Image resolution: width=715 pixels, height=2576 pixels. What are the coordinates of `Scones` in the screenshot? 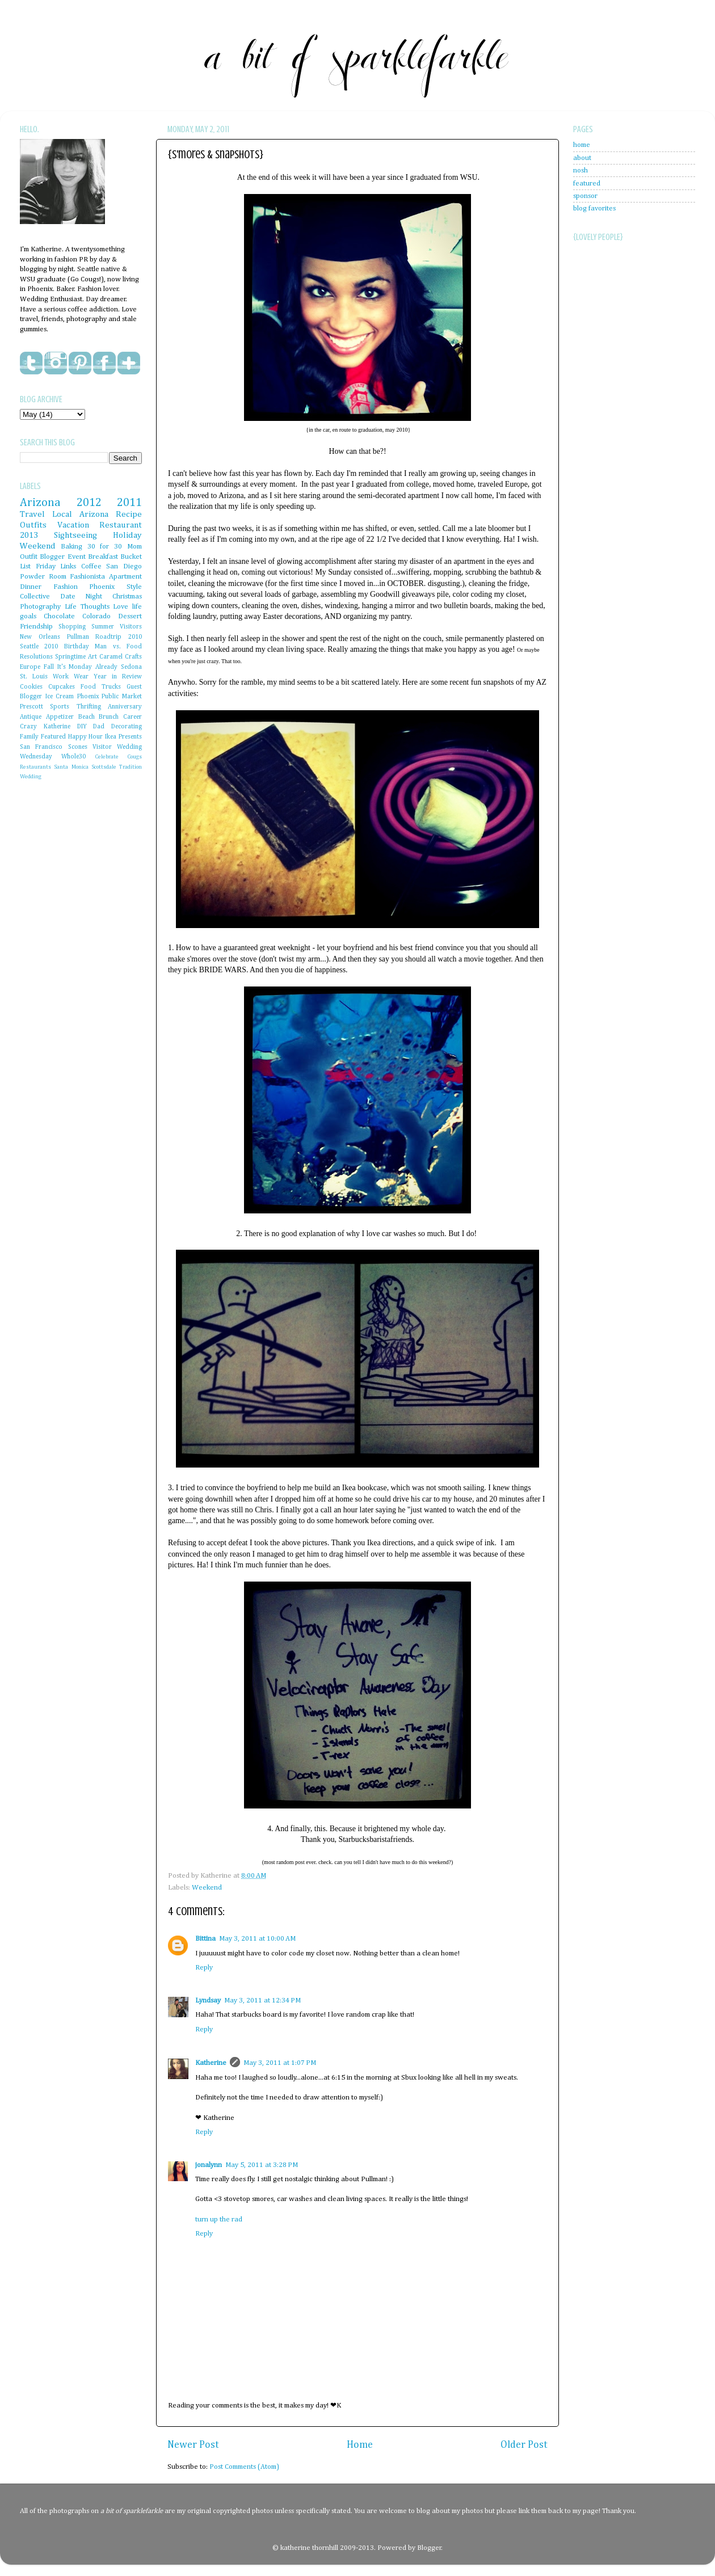 It's located at (77, 747).